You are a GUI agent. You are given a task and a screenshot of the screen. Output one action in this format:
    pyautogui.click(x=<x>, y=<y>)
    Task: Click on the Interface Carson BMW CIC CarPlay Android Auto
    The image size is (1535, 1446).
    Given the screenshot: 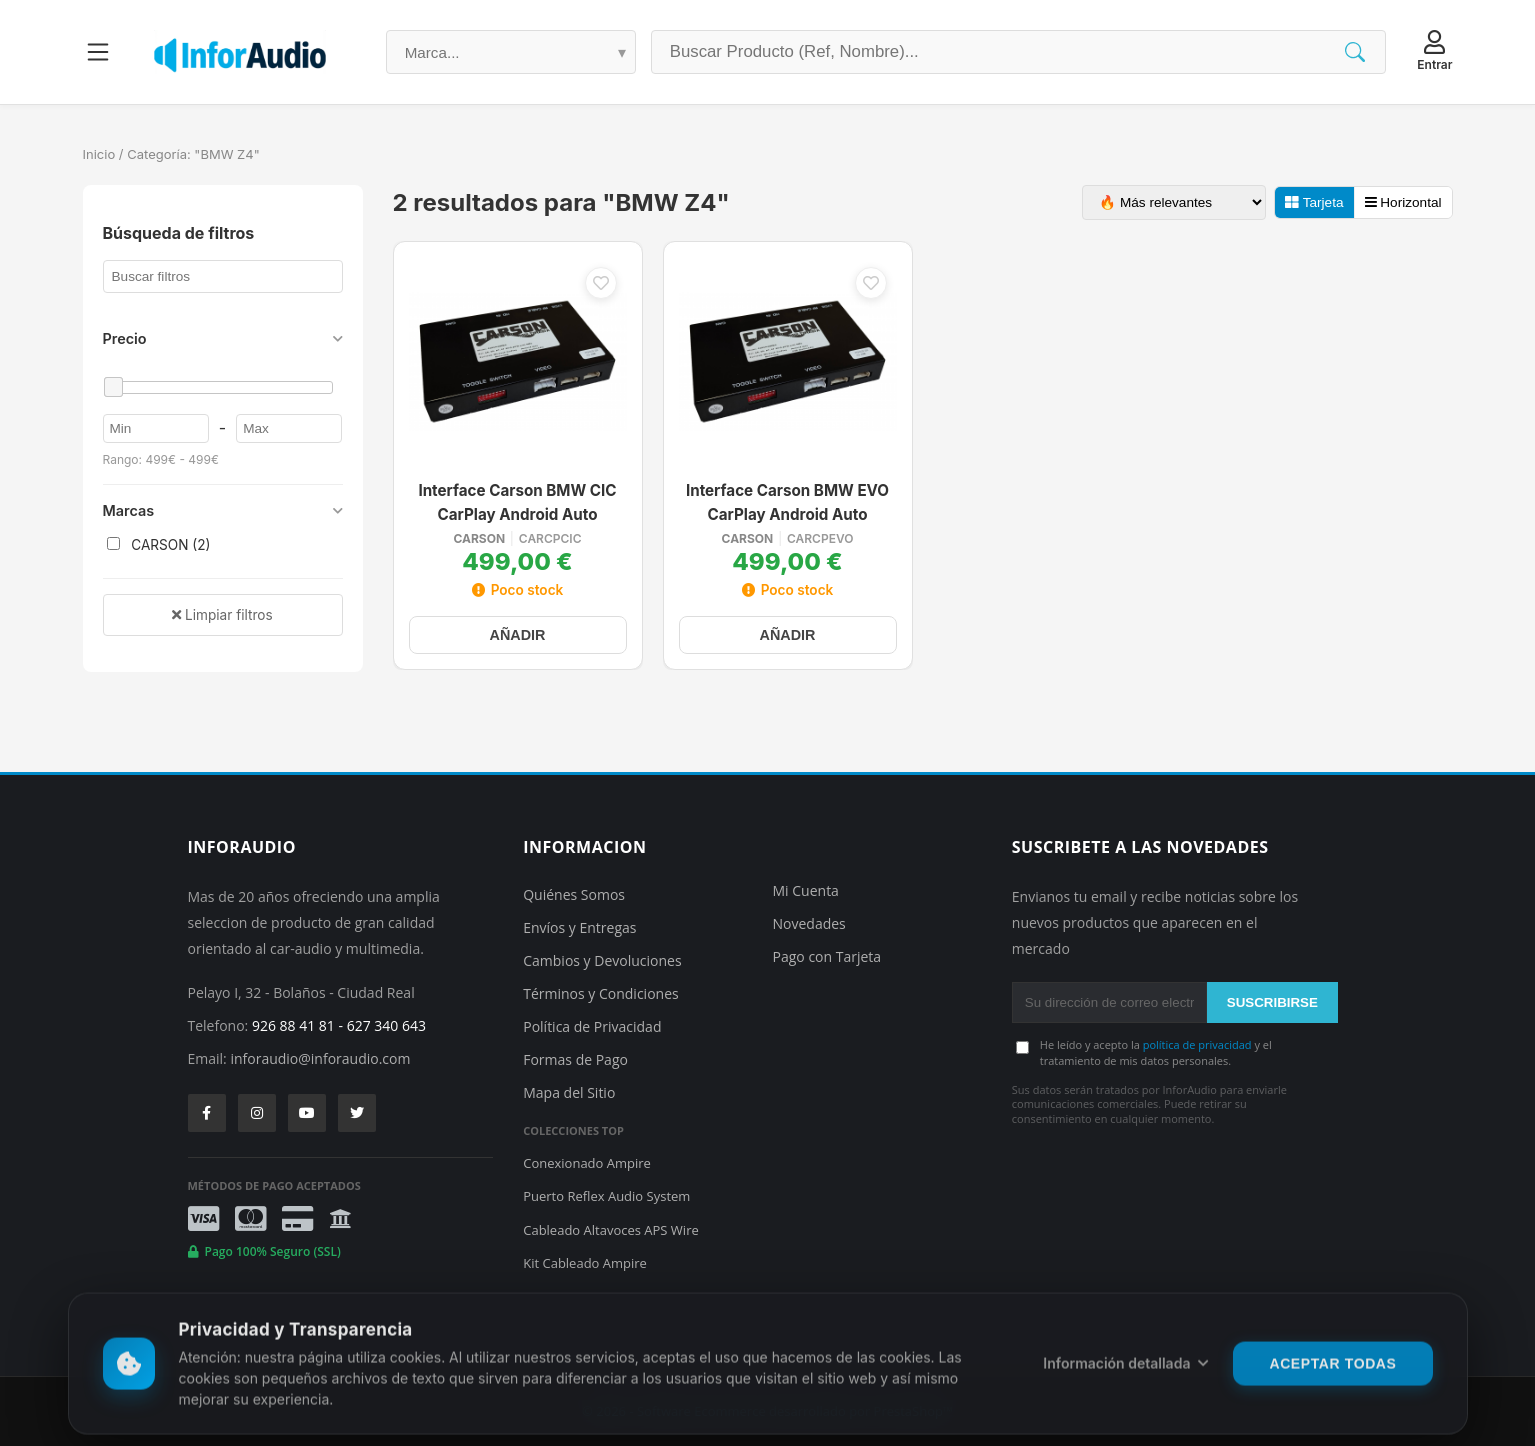 What is the action you would take?
    pyautogui.click(x=517, y=503)
    